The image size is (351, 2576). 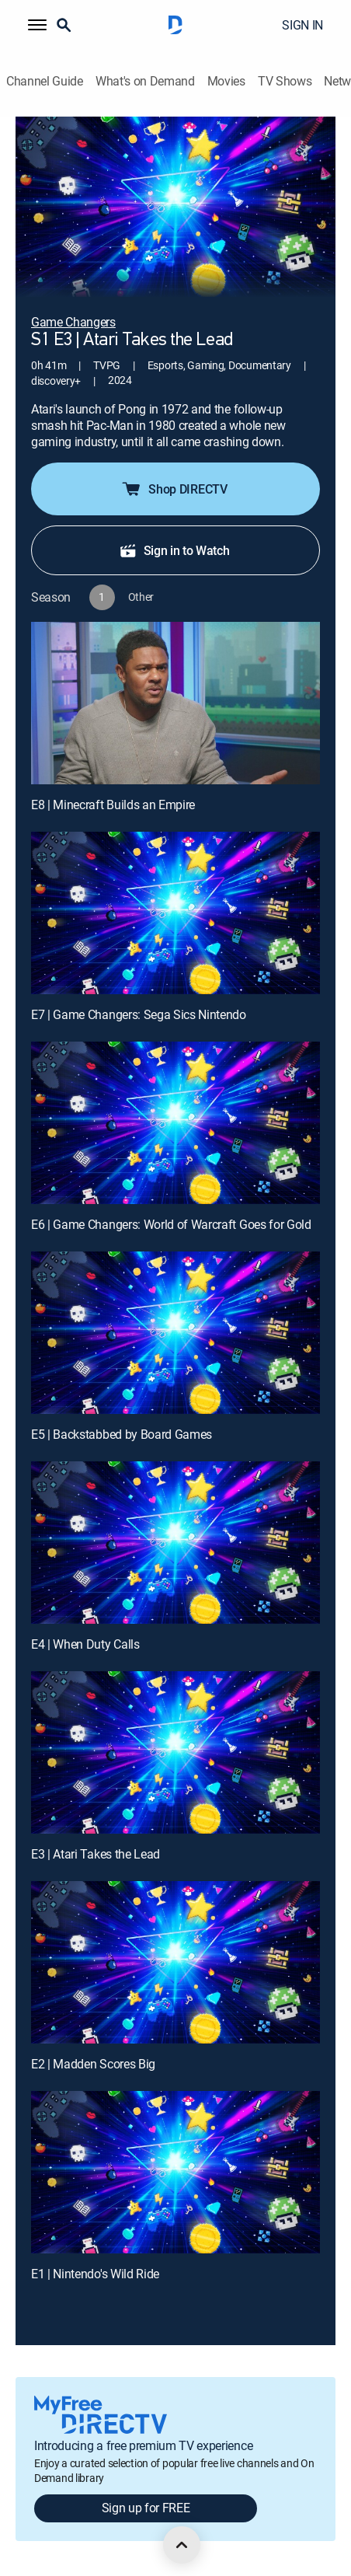 I want to click on Sign in to Watch, so click(x=174, y=550).